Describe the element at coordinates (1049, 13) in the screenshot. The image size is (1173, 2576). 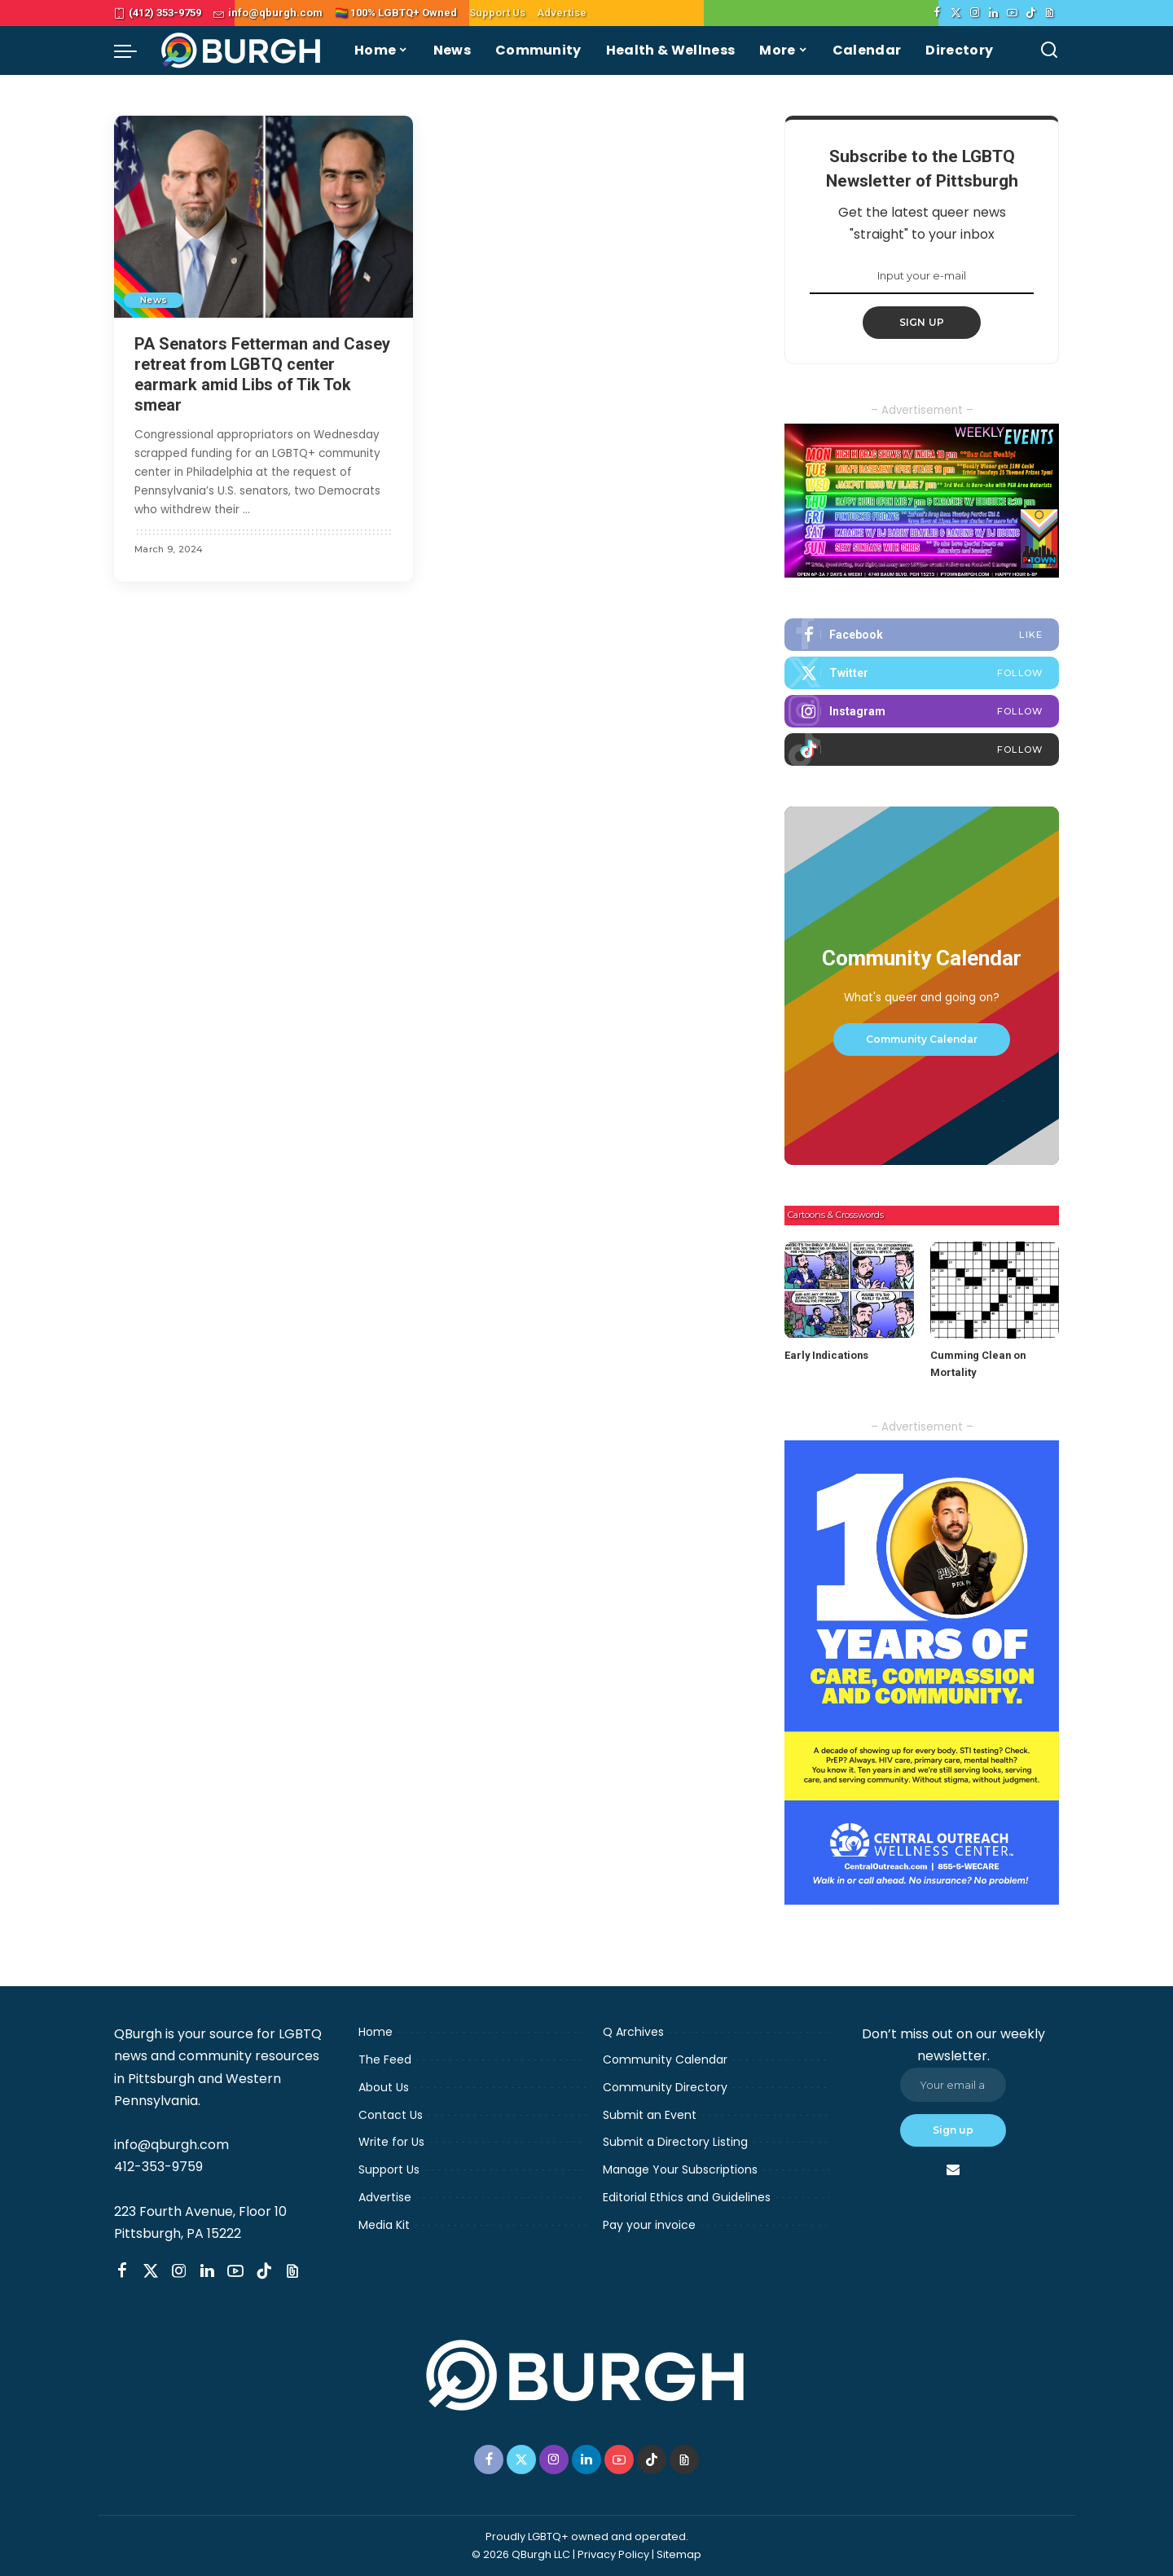
I see `[Threads]` at that location.